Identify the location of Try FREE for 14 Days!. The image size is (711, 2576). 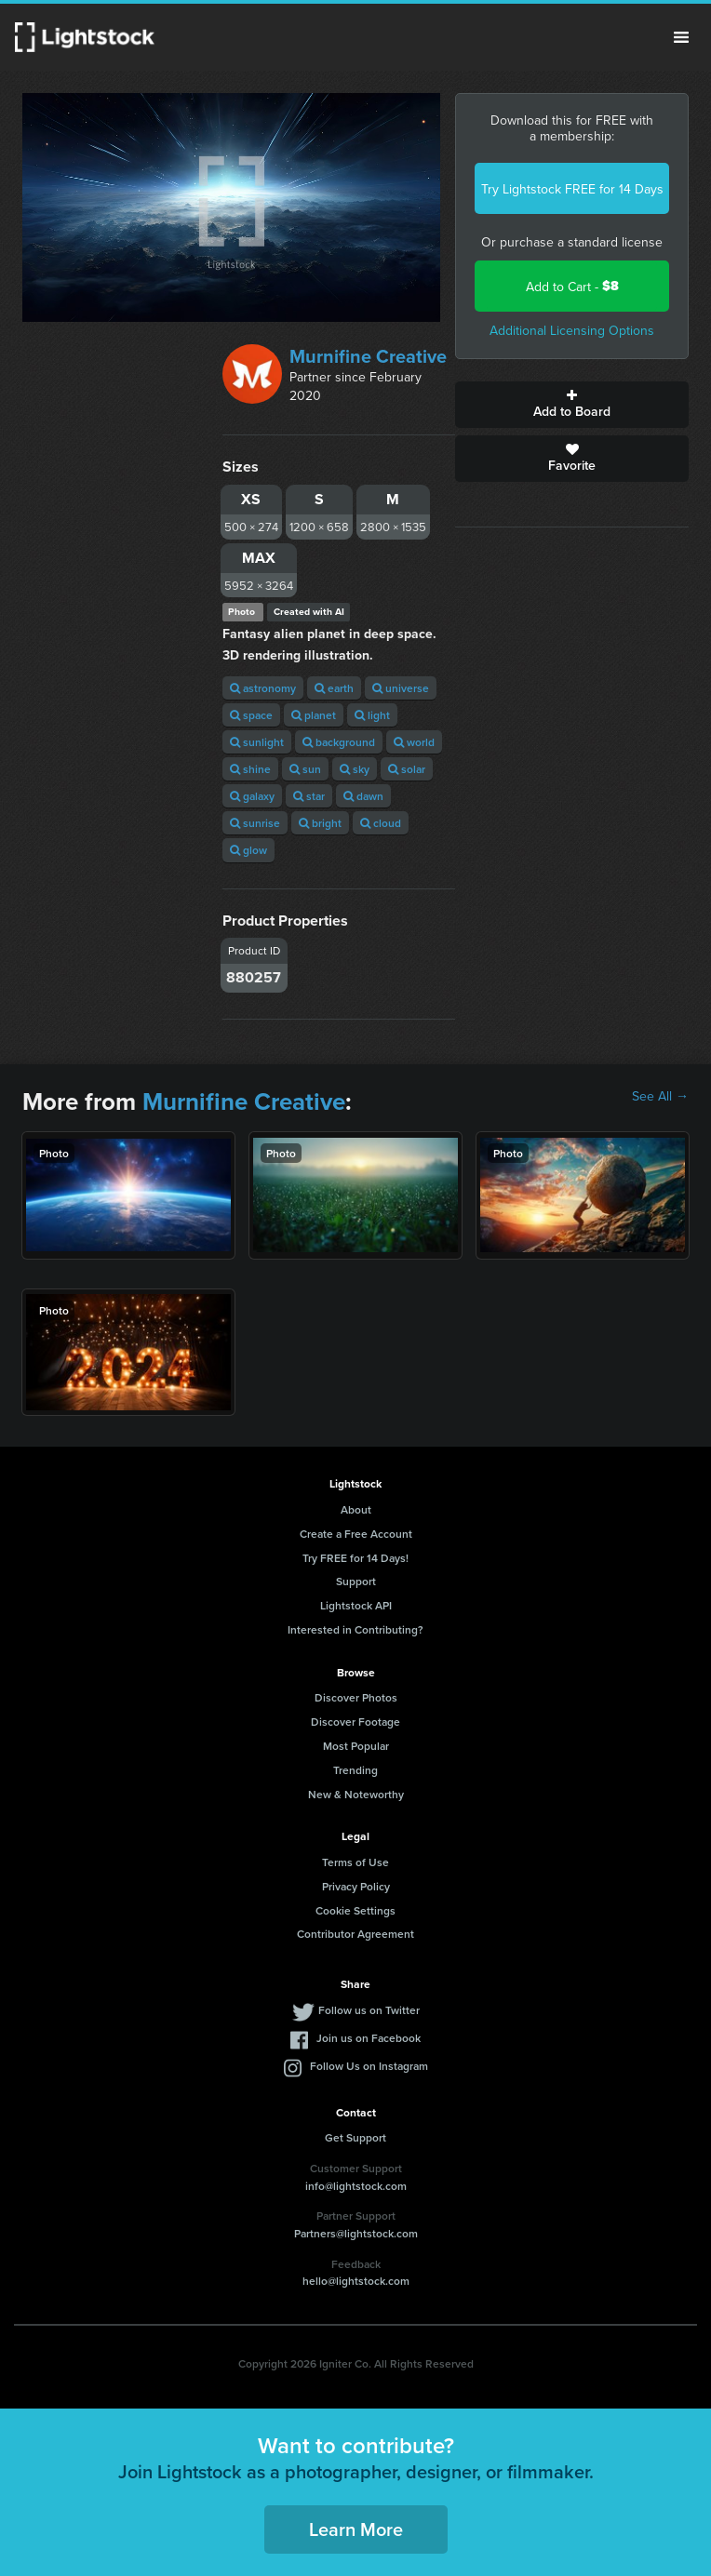
(355, 1558).